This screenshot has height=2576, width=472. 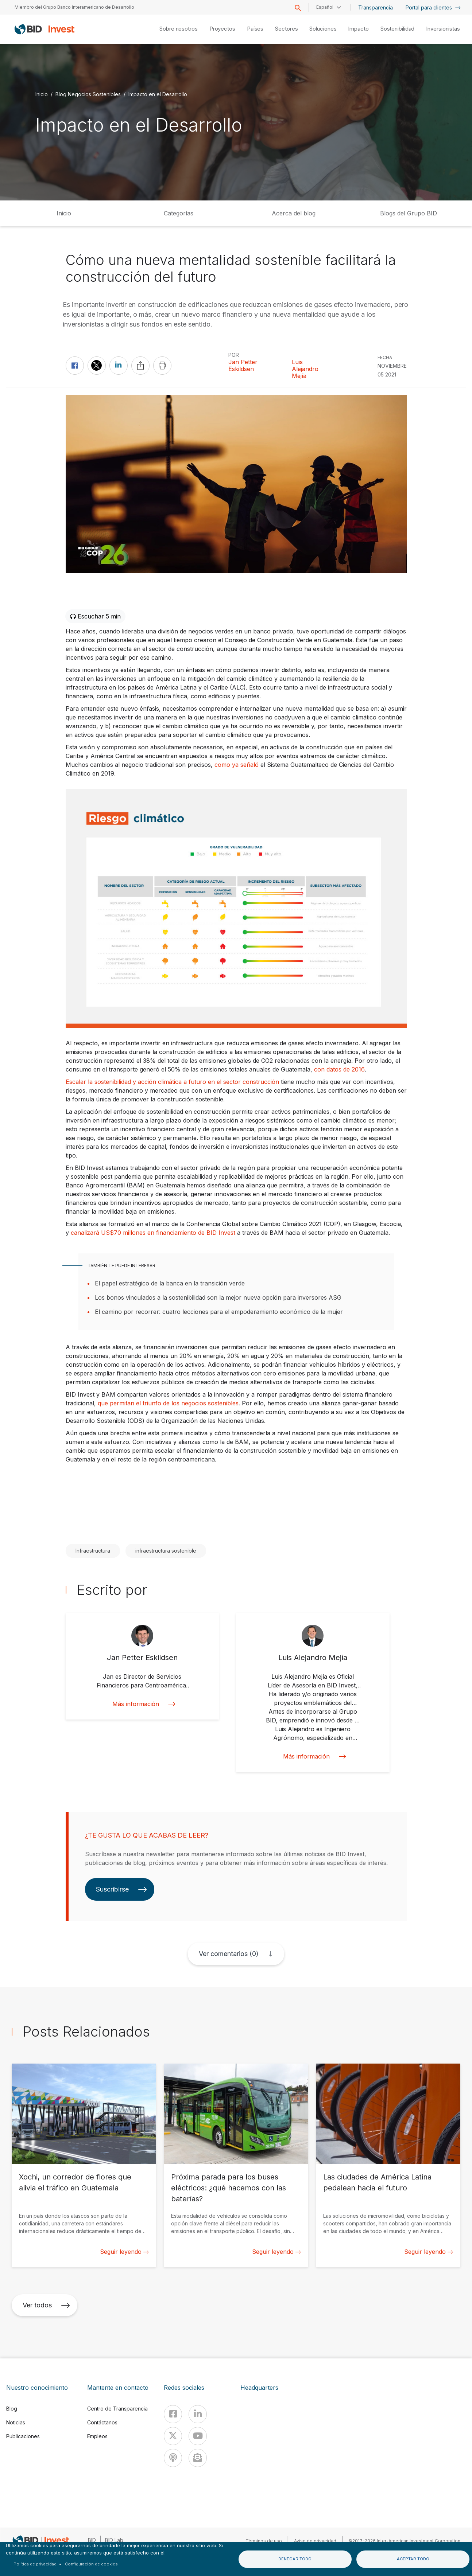 What do you see at coordinates (15, 2422) in the screenshot?
I see `Noticias` at bounding box center [15, 2422].